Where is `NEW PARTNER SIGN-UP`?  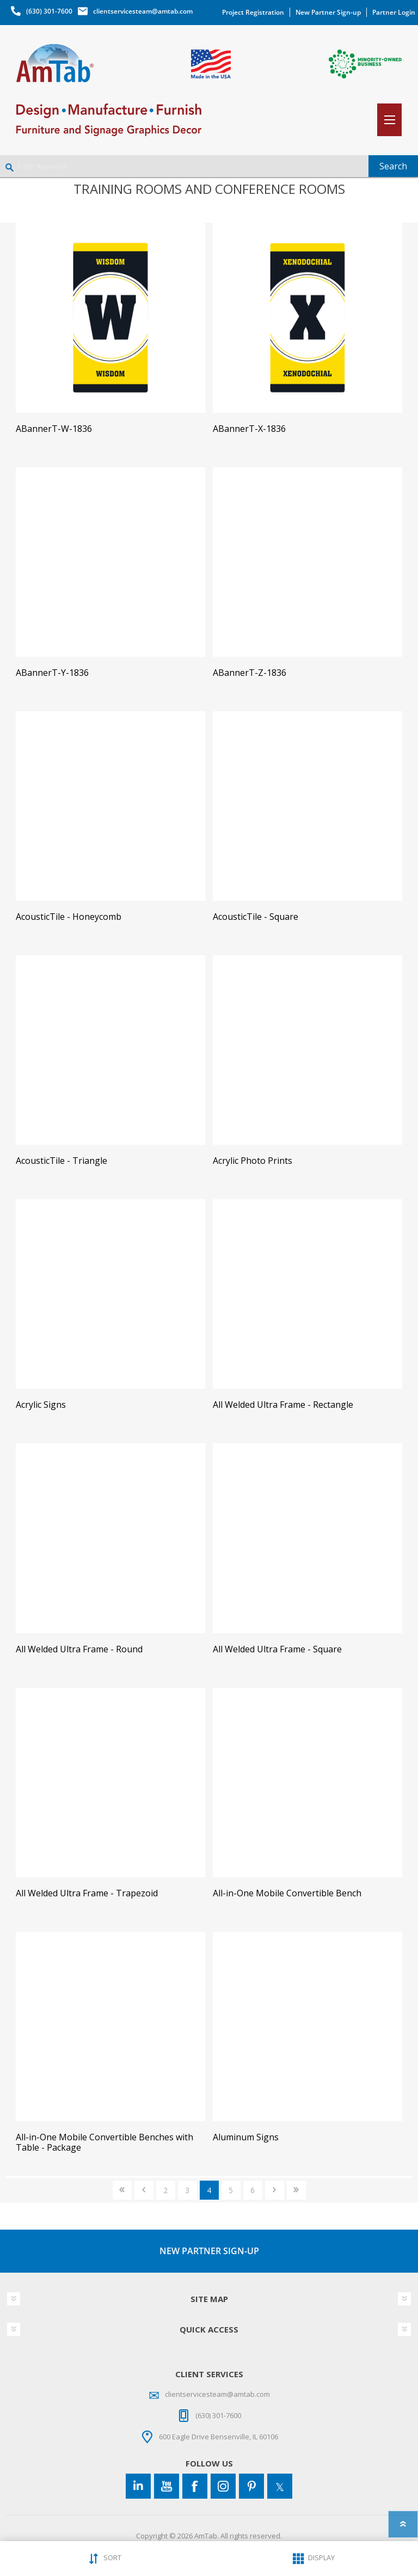 NEW PARTNER SIGN-UP is located at coordinates (209, 2251).